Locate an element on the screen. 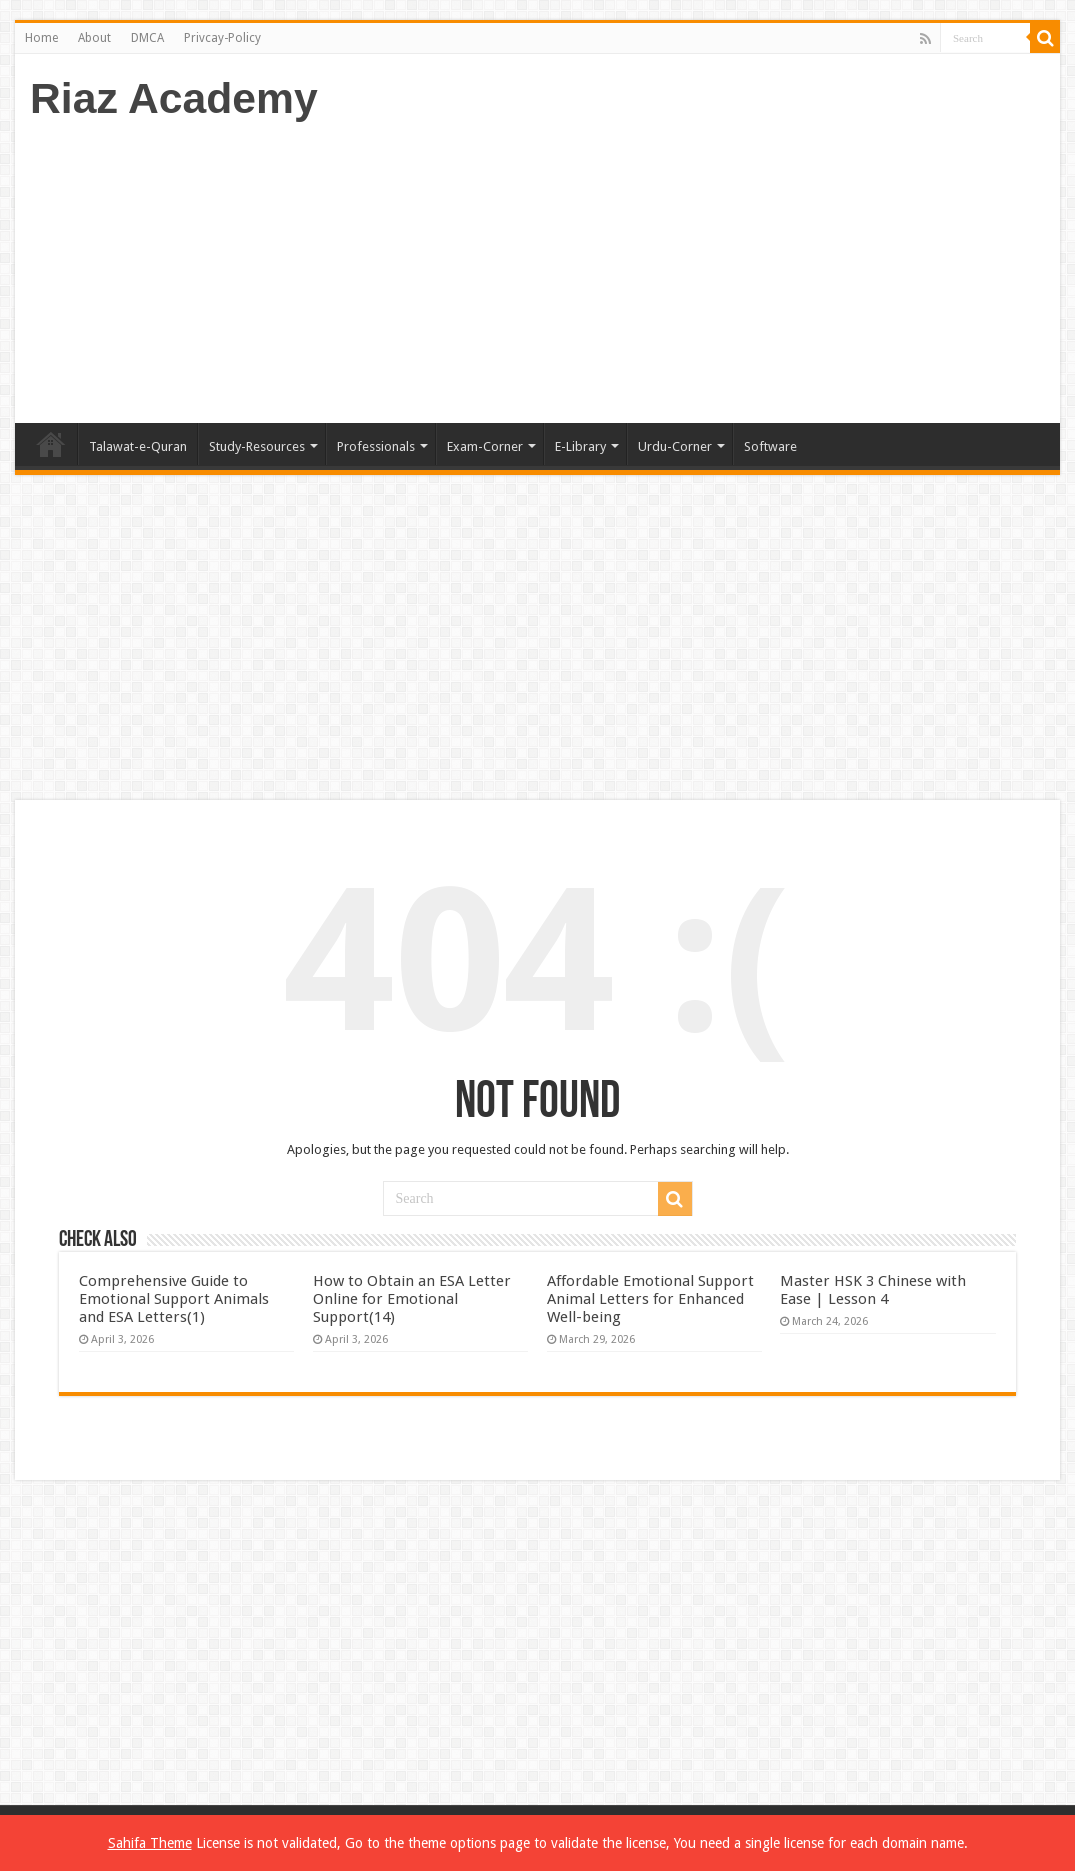 This screenshot has height=1871, width=1075. Master HSK 3 Chinese with Ease | Lesson 4 is located at coordinates (873, 1290).